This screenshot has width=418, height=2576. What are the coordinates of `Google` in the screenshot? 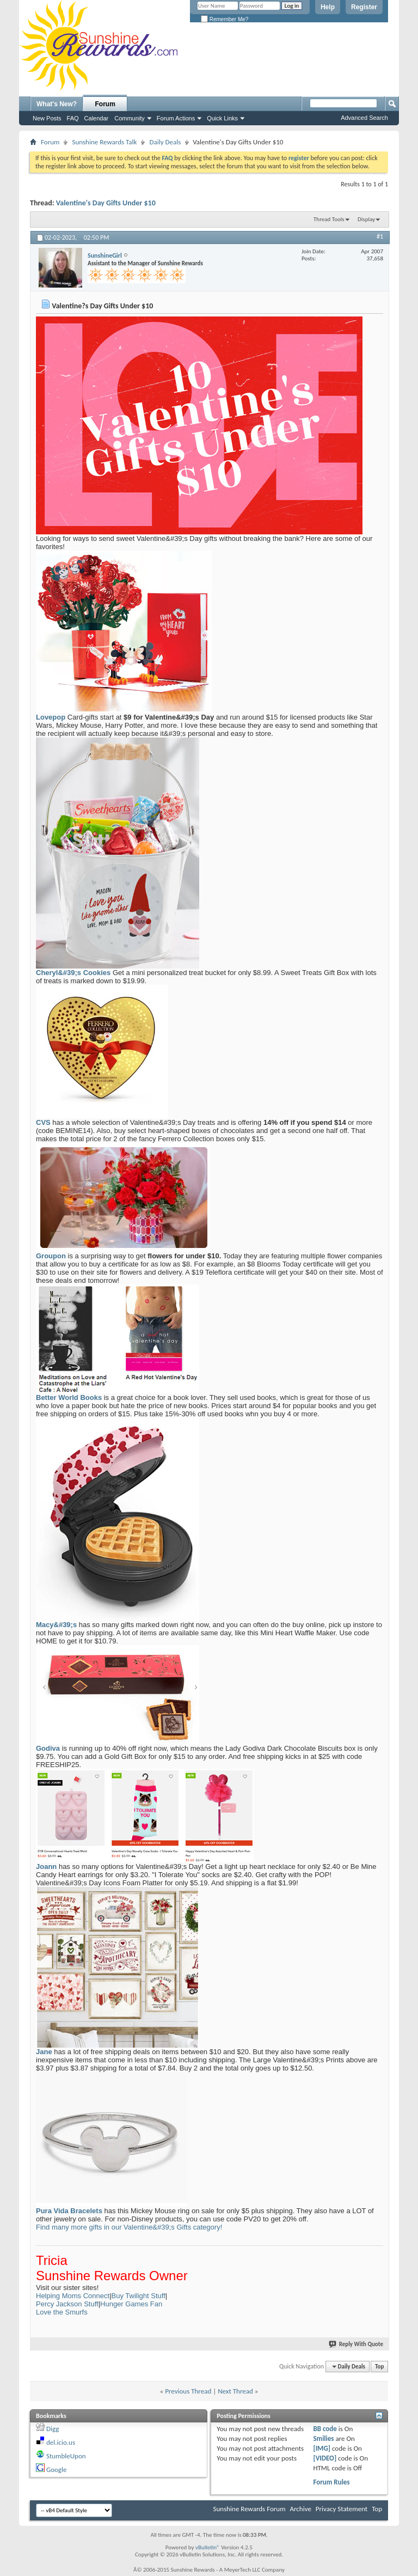 It's located at (56, 2469).